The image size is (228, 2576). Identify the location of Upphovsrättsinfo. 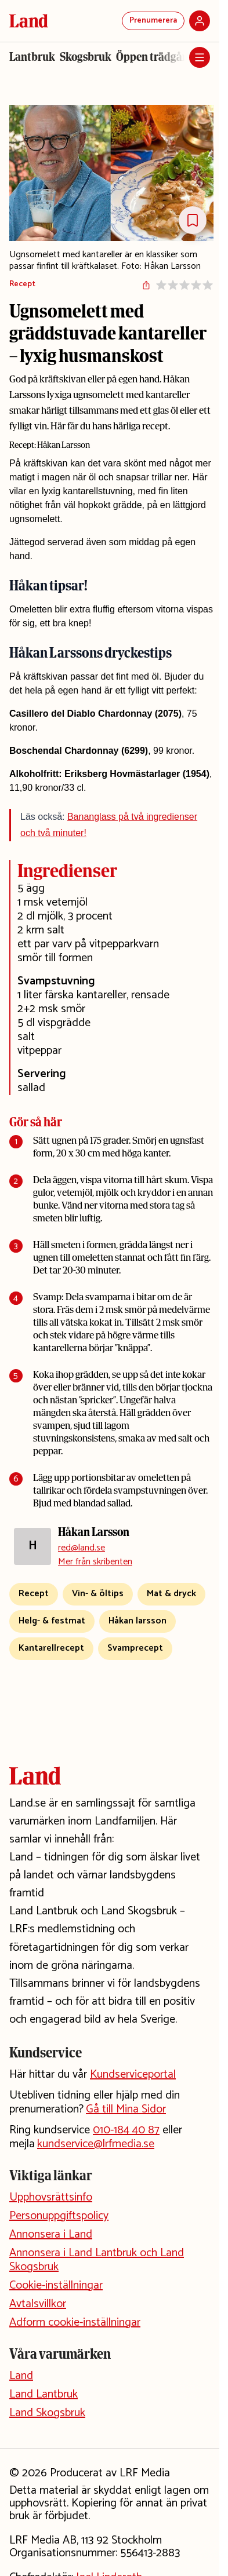
(50, 2197).